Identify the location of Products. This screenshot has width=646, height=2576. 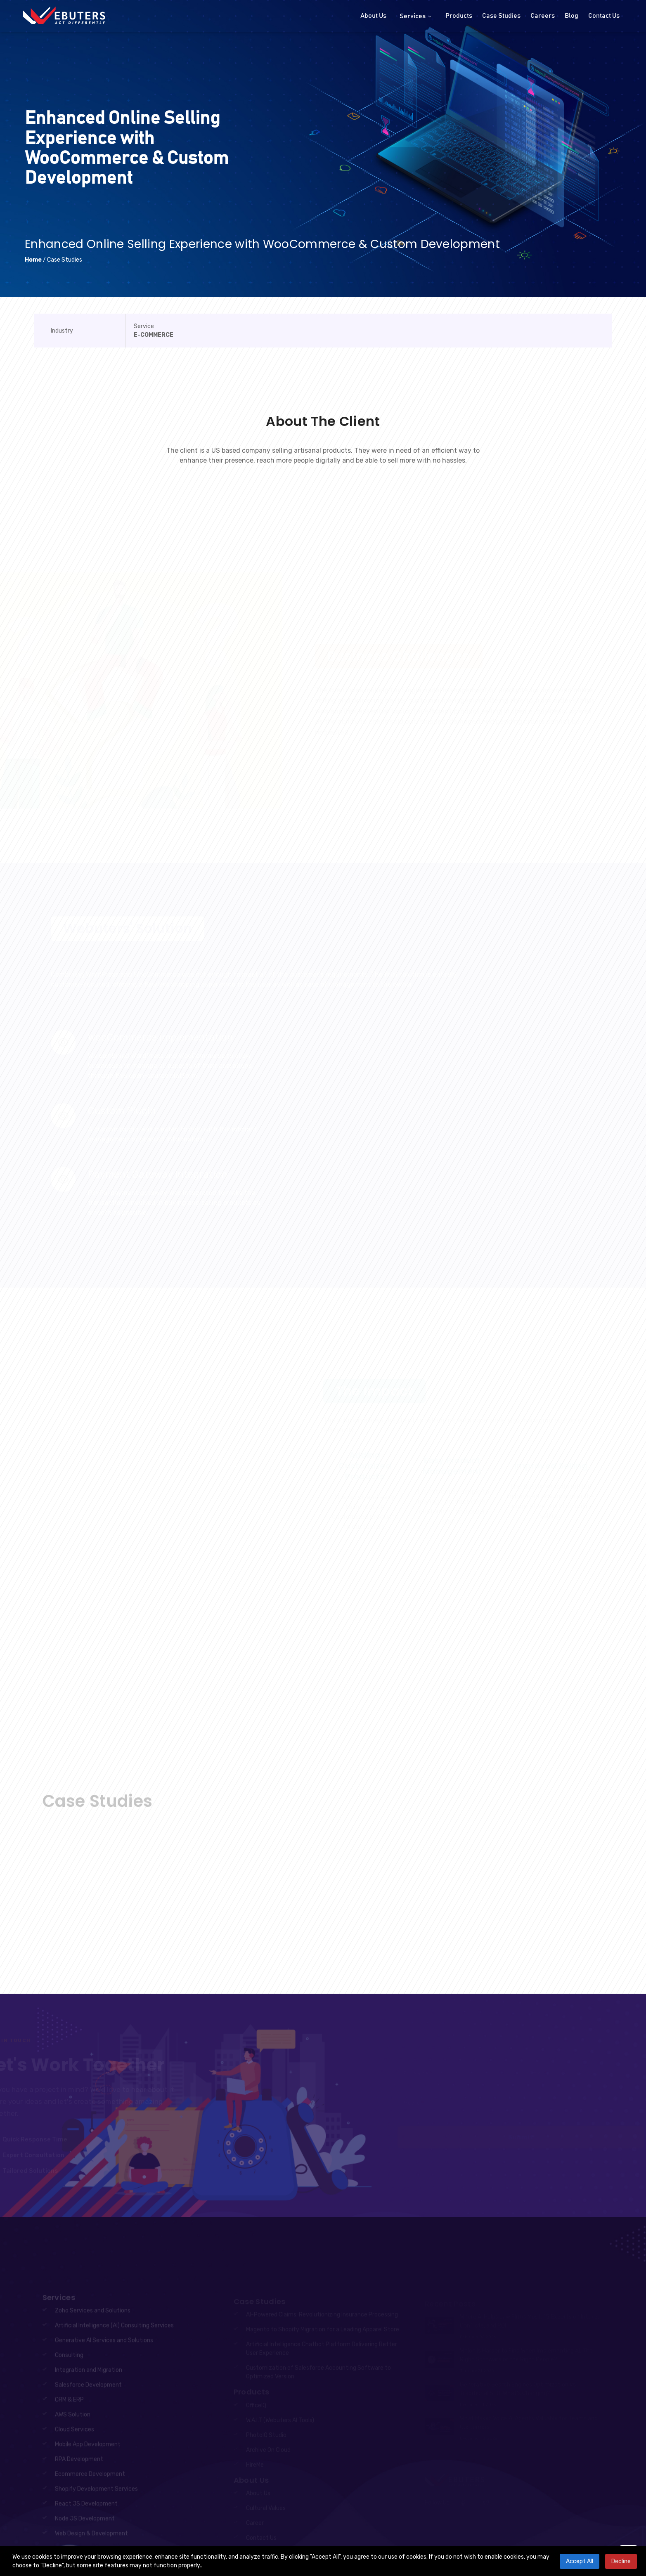
(458, 15).